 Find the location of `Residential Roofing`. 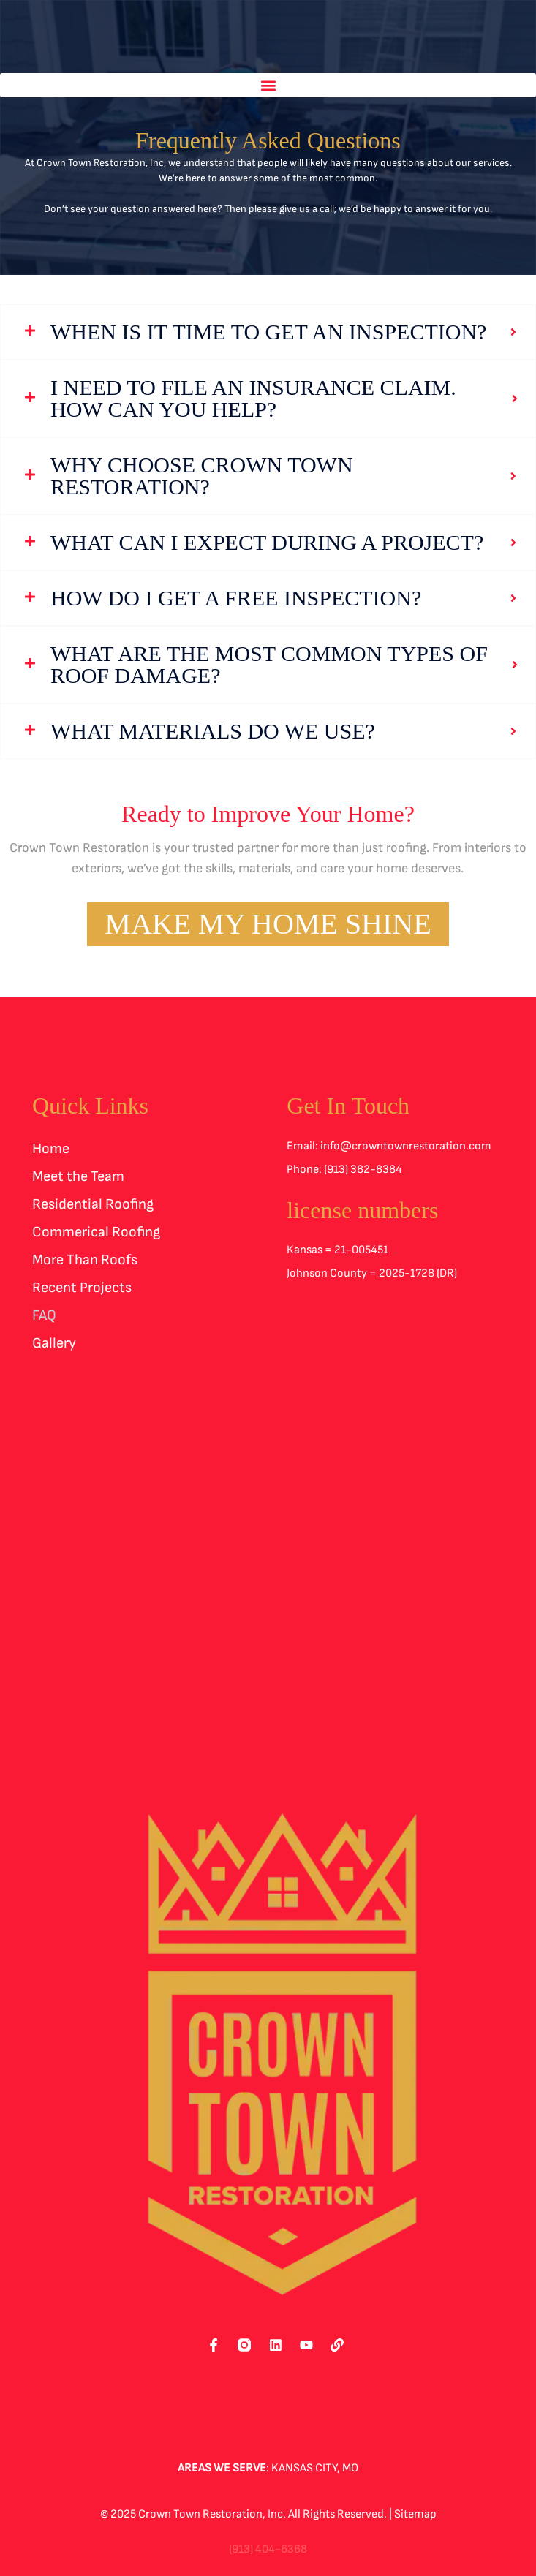

Residential Roofing is located at coordinates (93, 1204).